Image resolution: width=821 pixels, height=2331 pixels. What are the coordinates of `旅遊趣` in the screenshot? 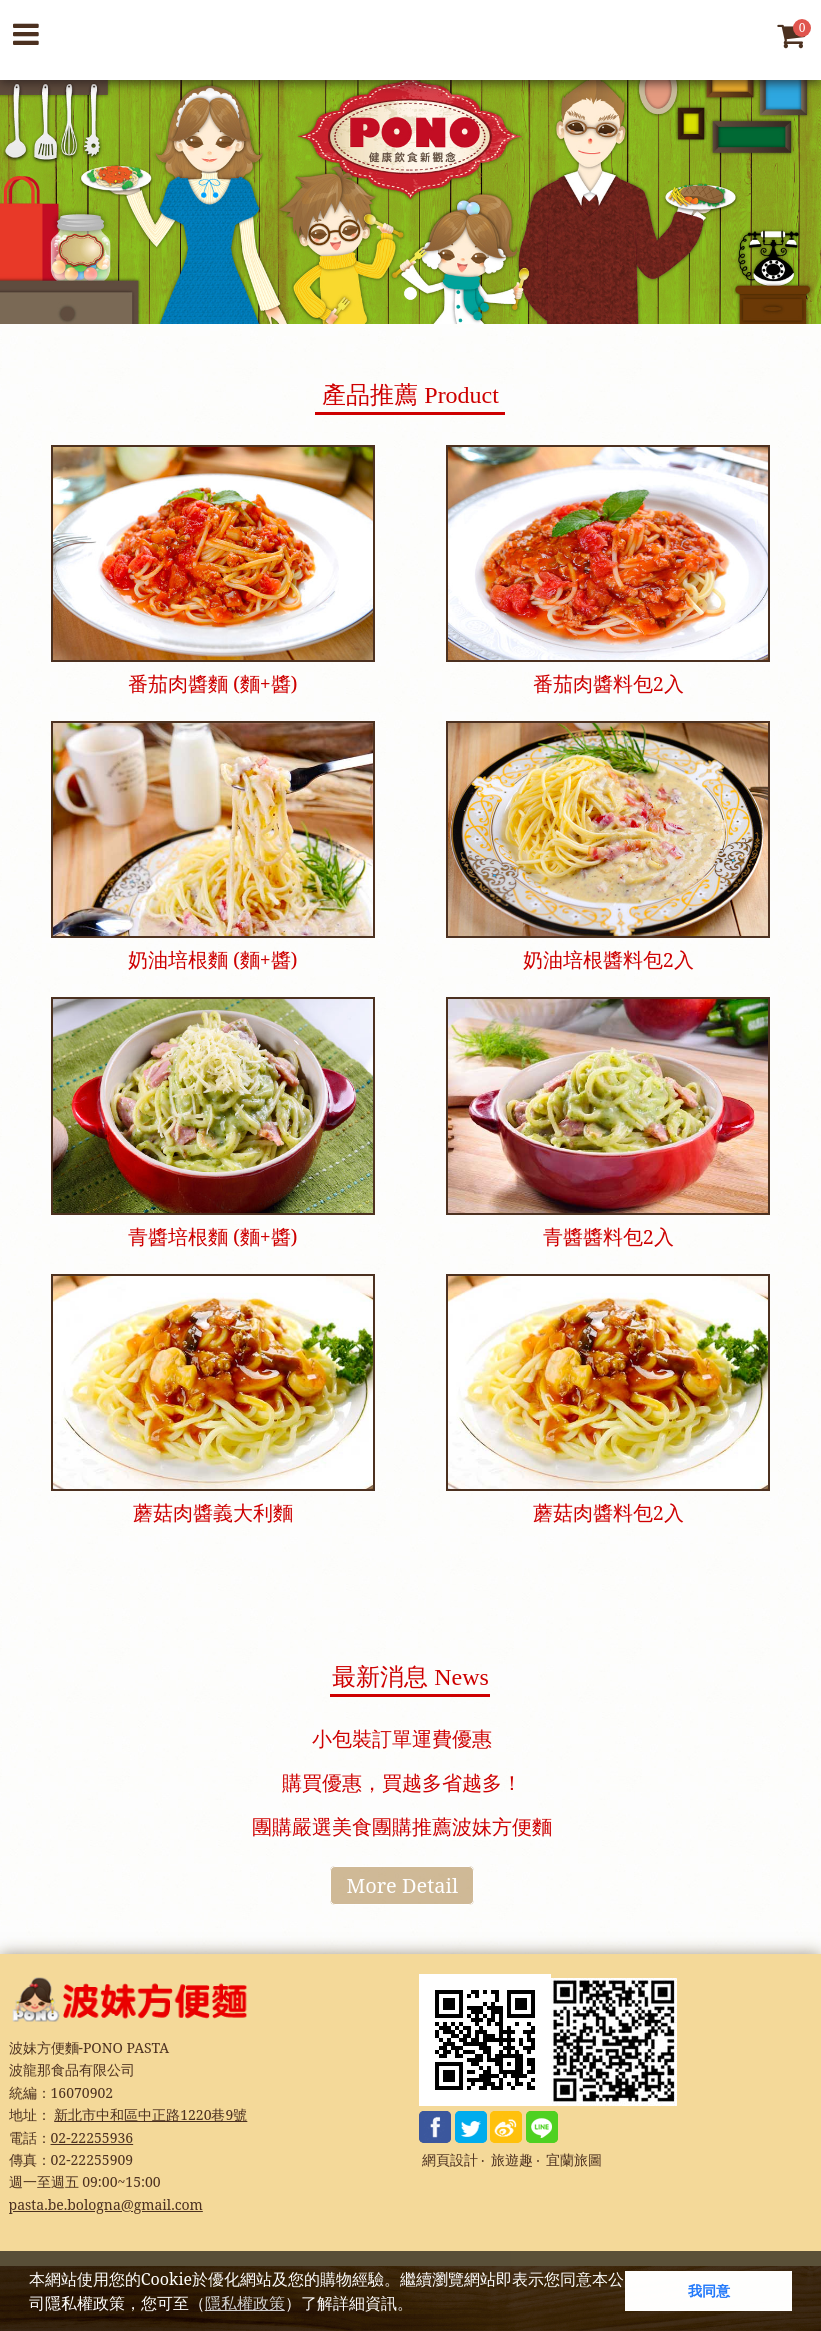 It's located at (512, 2160).